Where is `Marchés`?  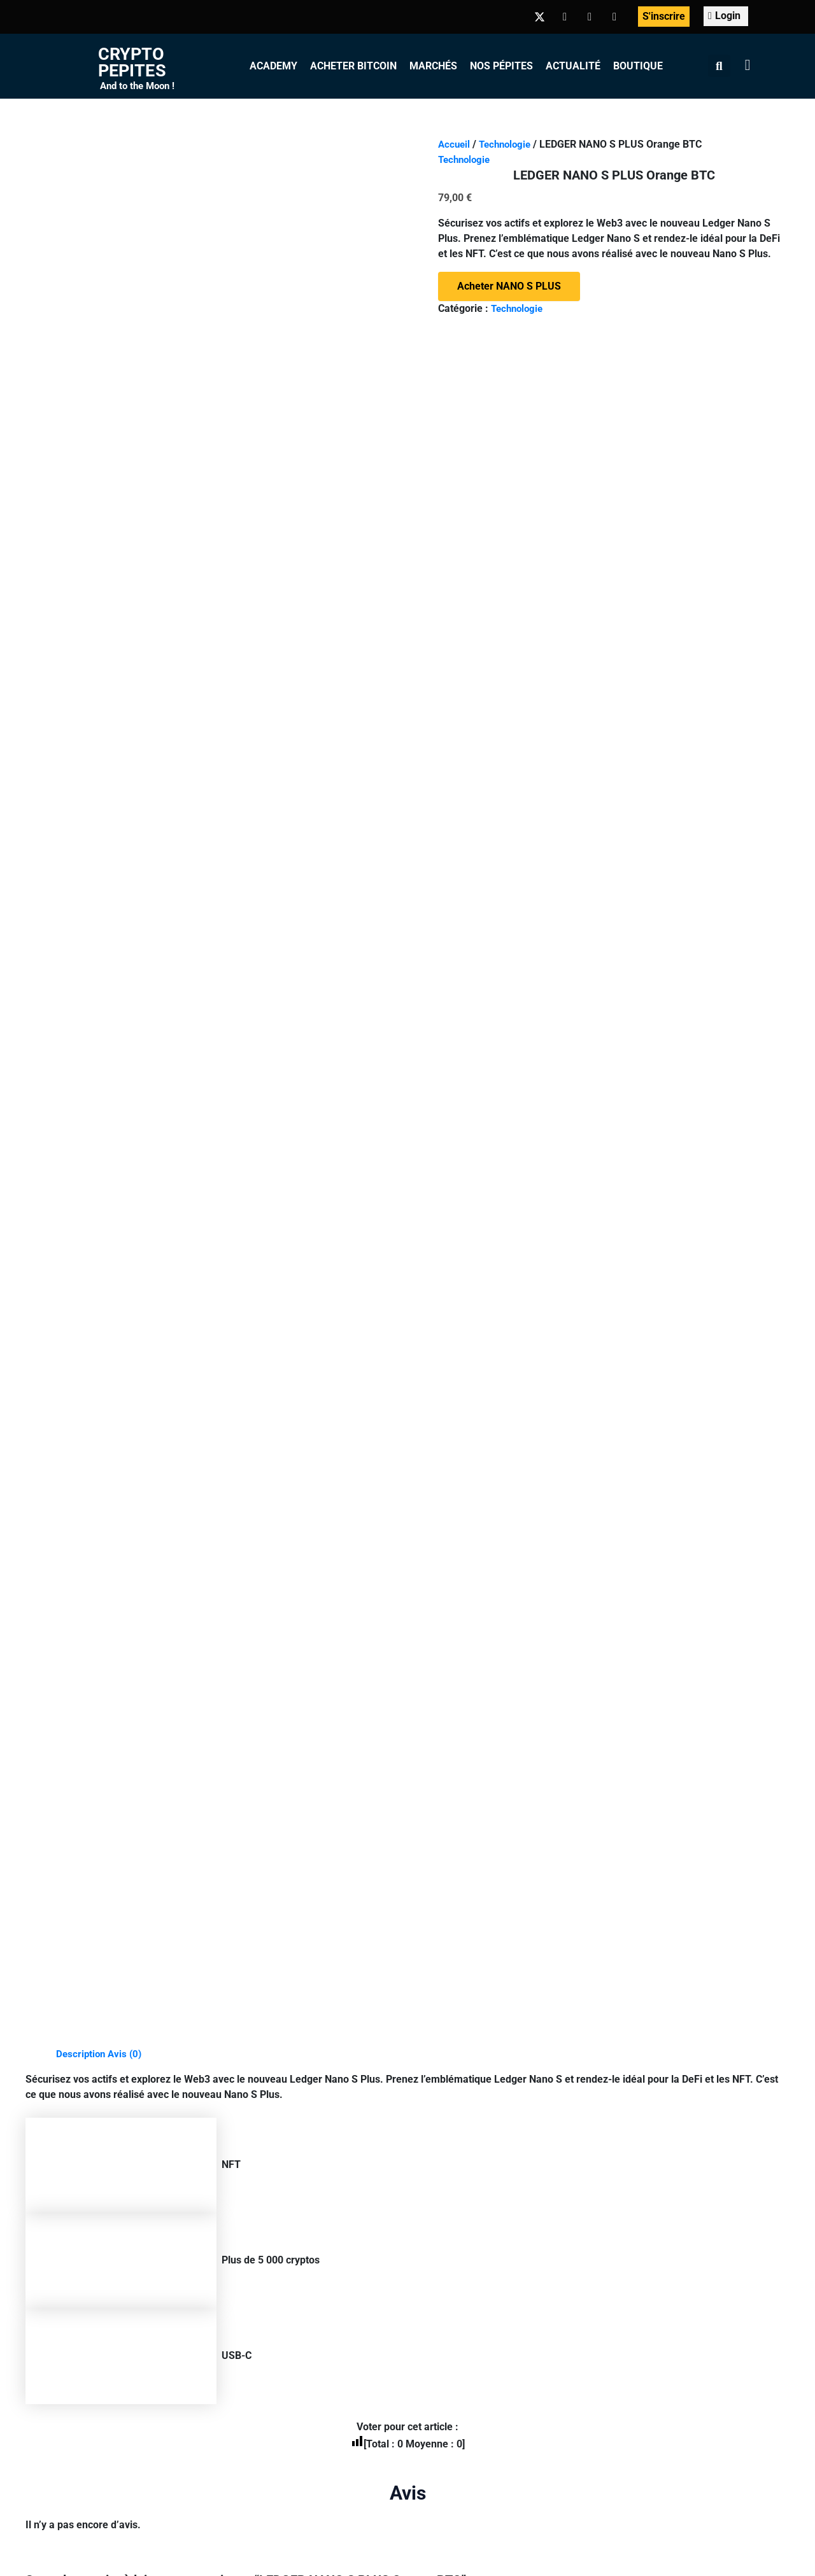 Marchés is located at coordinates (433, 66).